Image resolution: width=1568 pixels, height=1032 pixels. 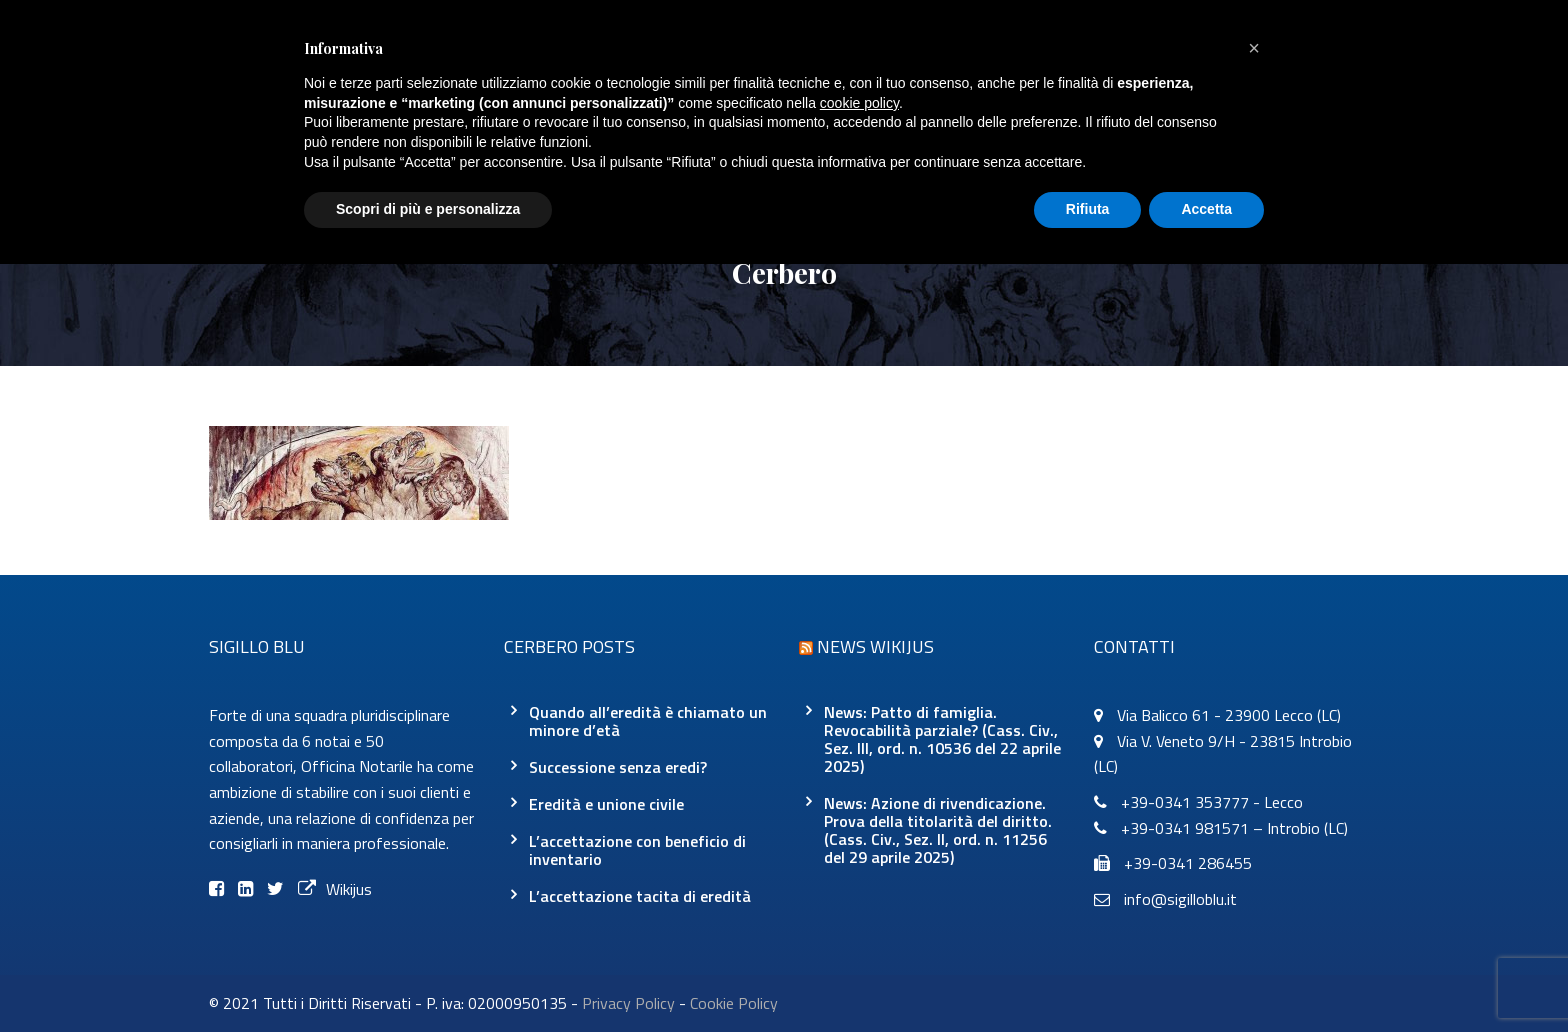 What do you see at coordinates (628, 1003) in the screenshot?
I see `Privacy Policy` at bounding box center [628, 1003].